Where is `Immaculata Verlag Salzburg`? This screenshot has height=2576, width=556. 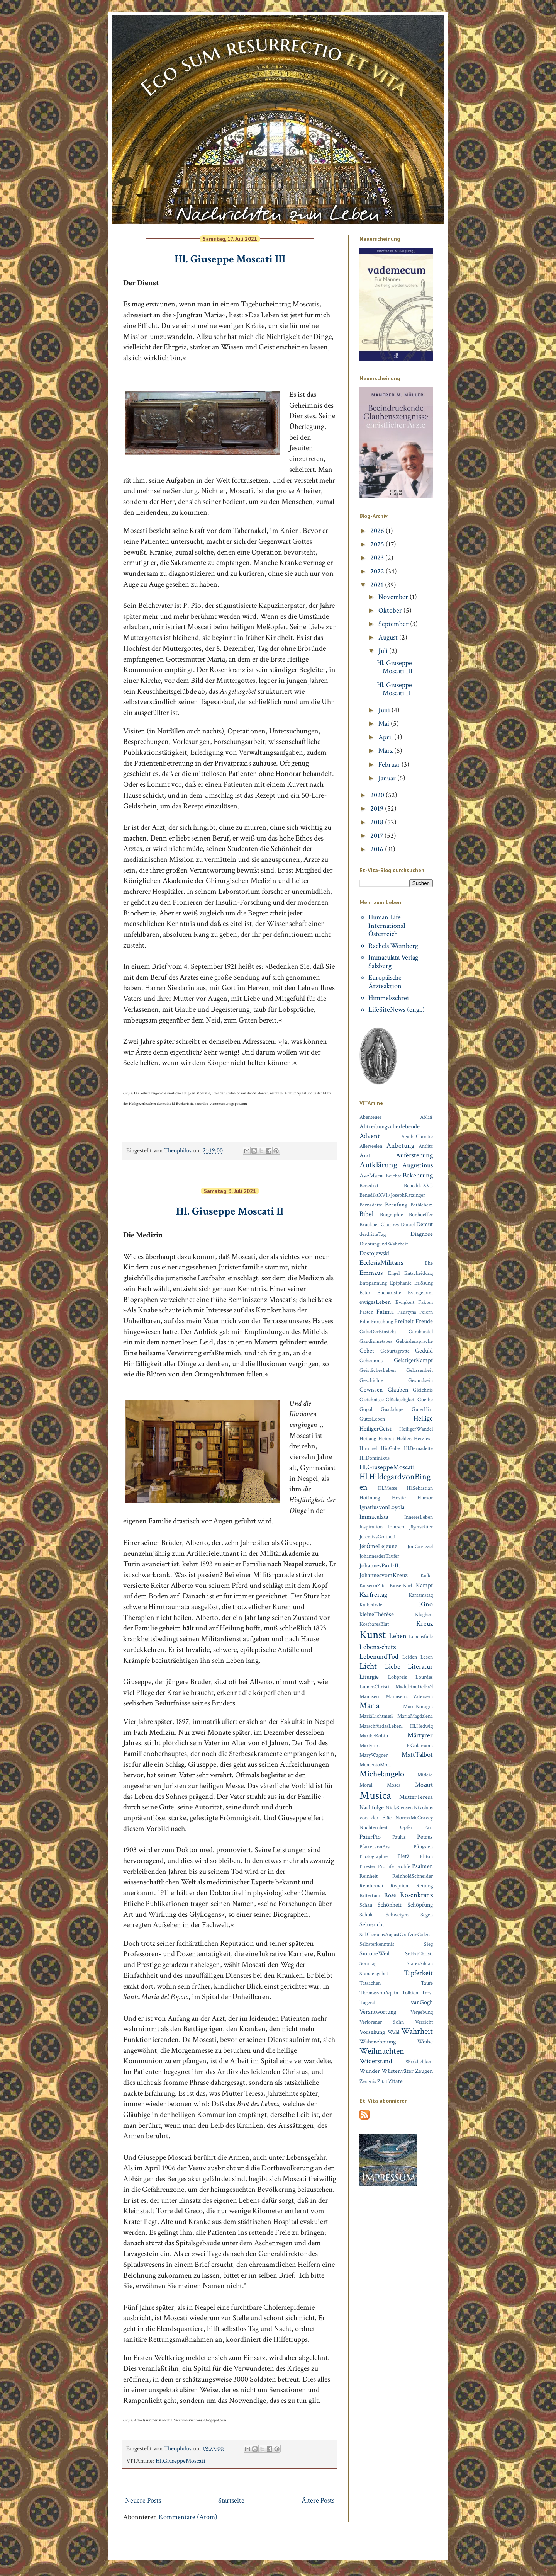 Immaculata Verlag Salzburg is located at coordinates (393, 961).